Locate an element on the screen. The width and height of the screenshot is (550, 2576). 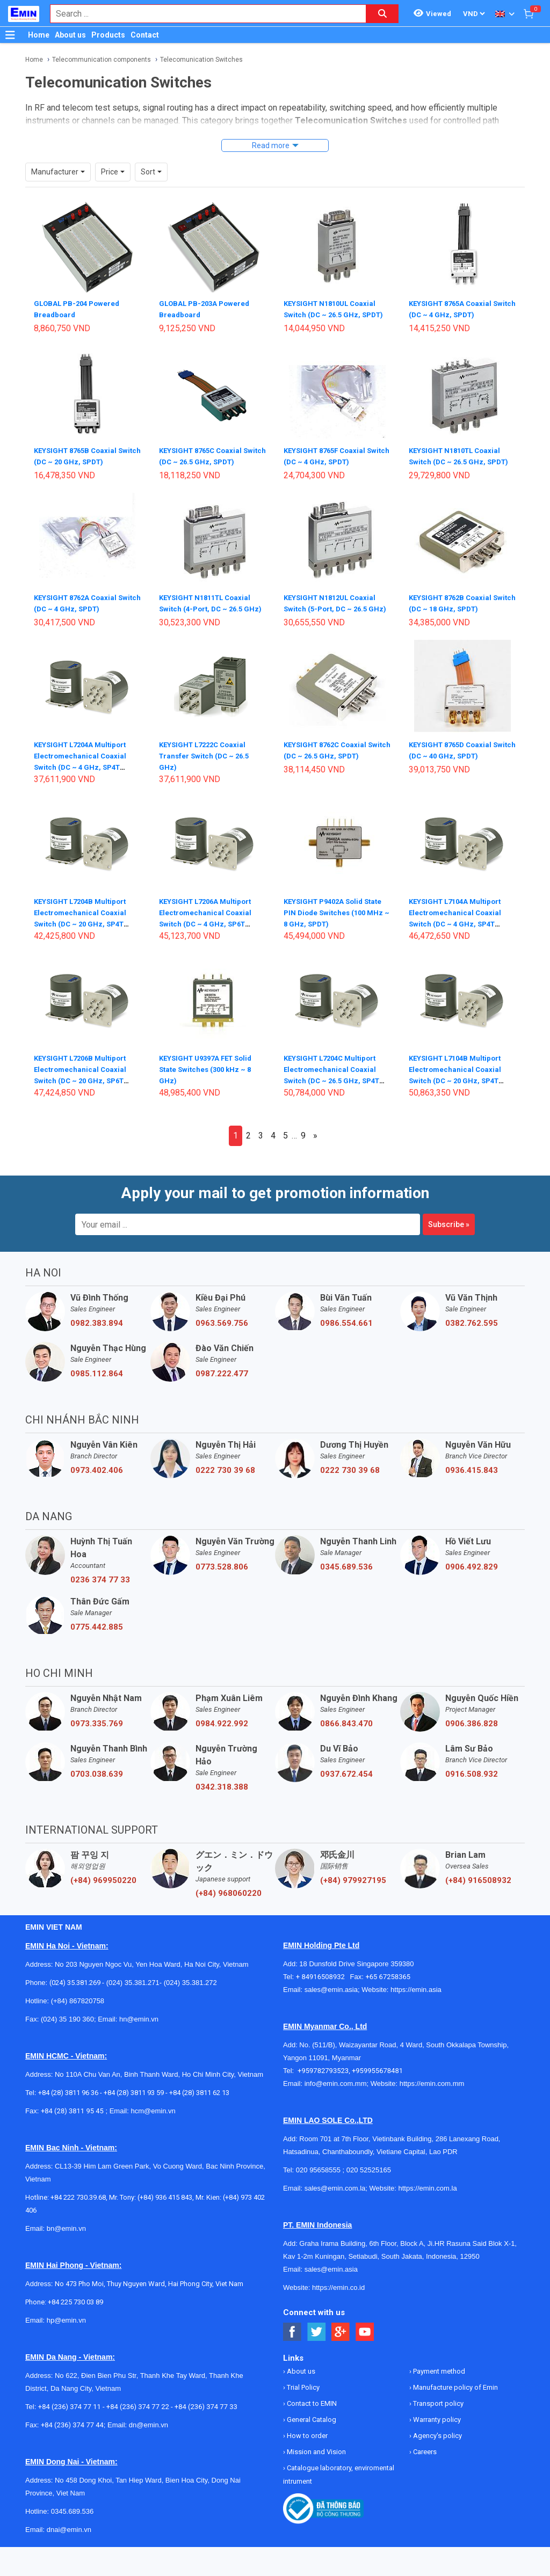
[Social Facebook Button] is located at coordinates (292, 2339).